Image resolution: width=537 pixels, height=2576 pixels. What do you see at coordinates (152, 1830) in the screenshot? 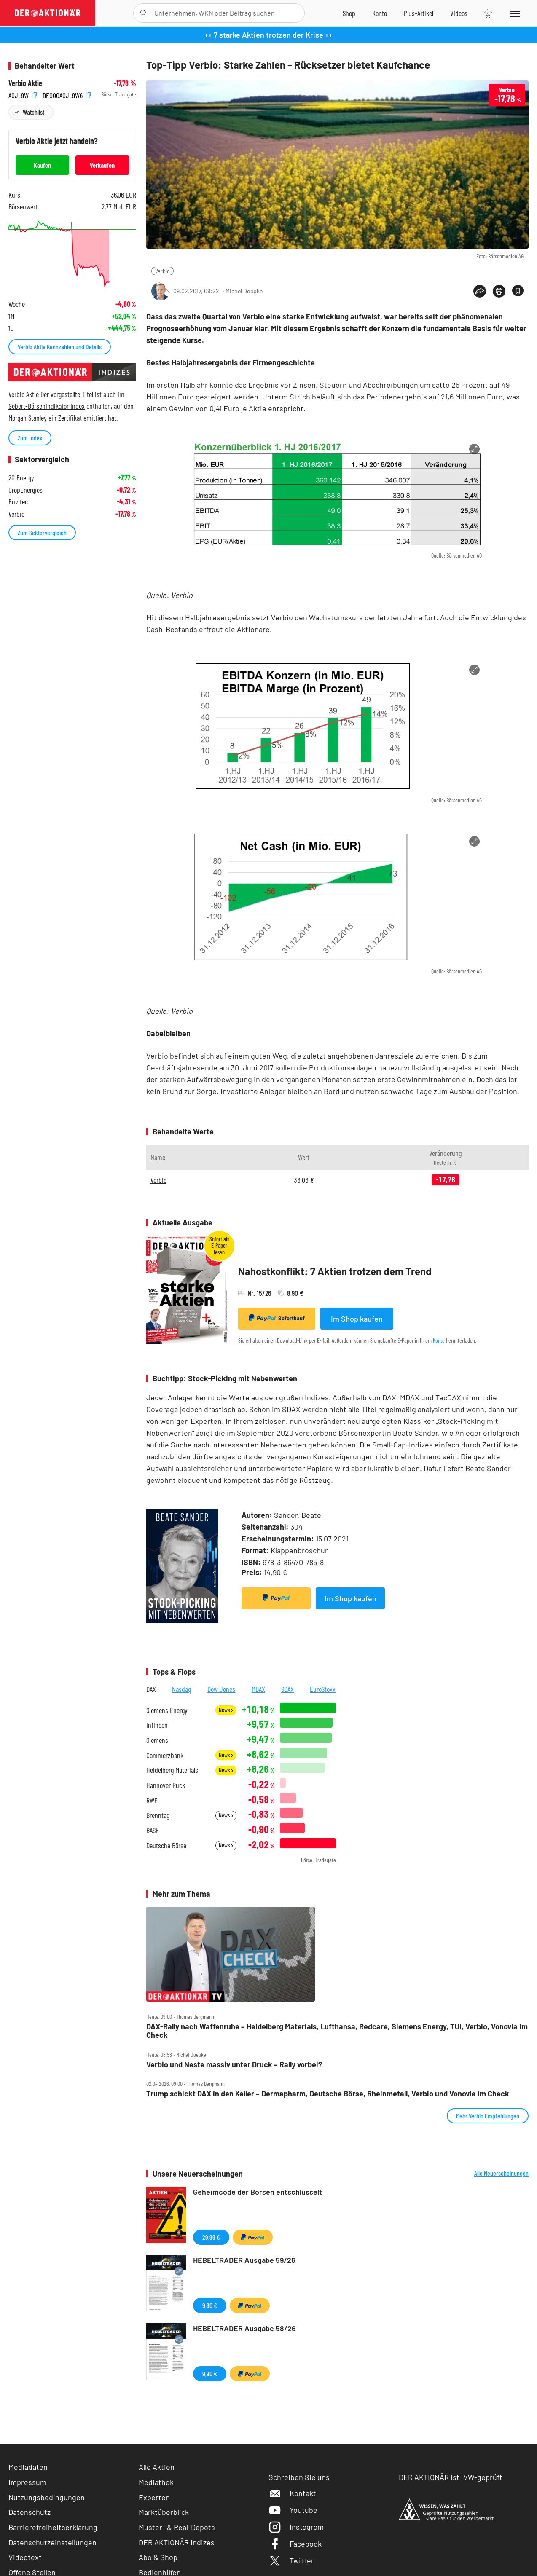
I see `BASF` at bounding box center [152, 1830].